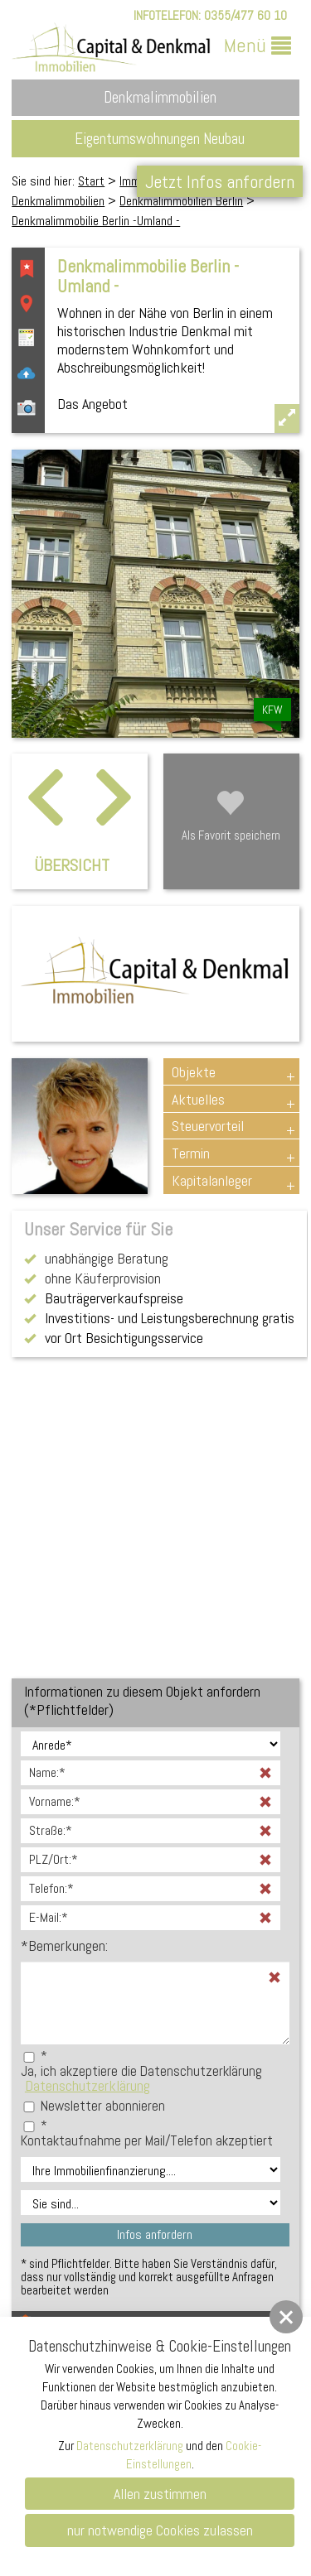 The height and width of the screenshot is (2576, 311). I want to click on nur notwendige Cookies zulassen, so click(160, 2530).